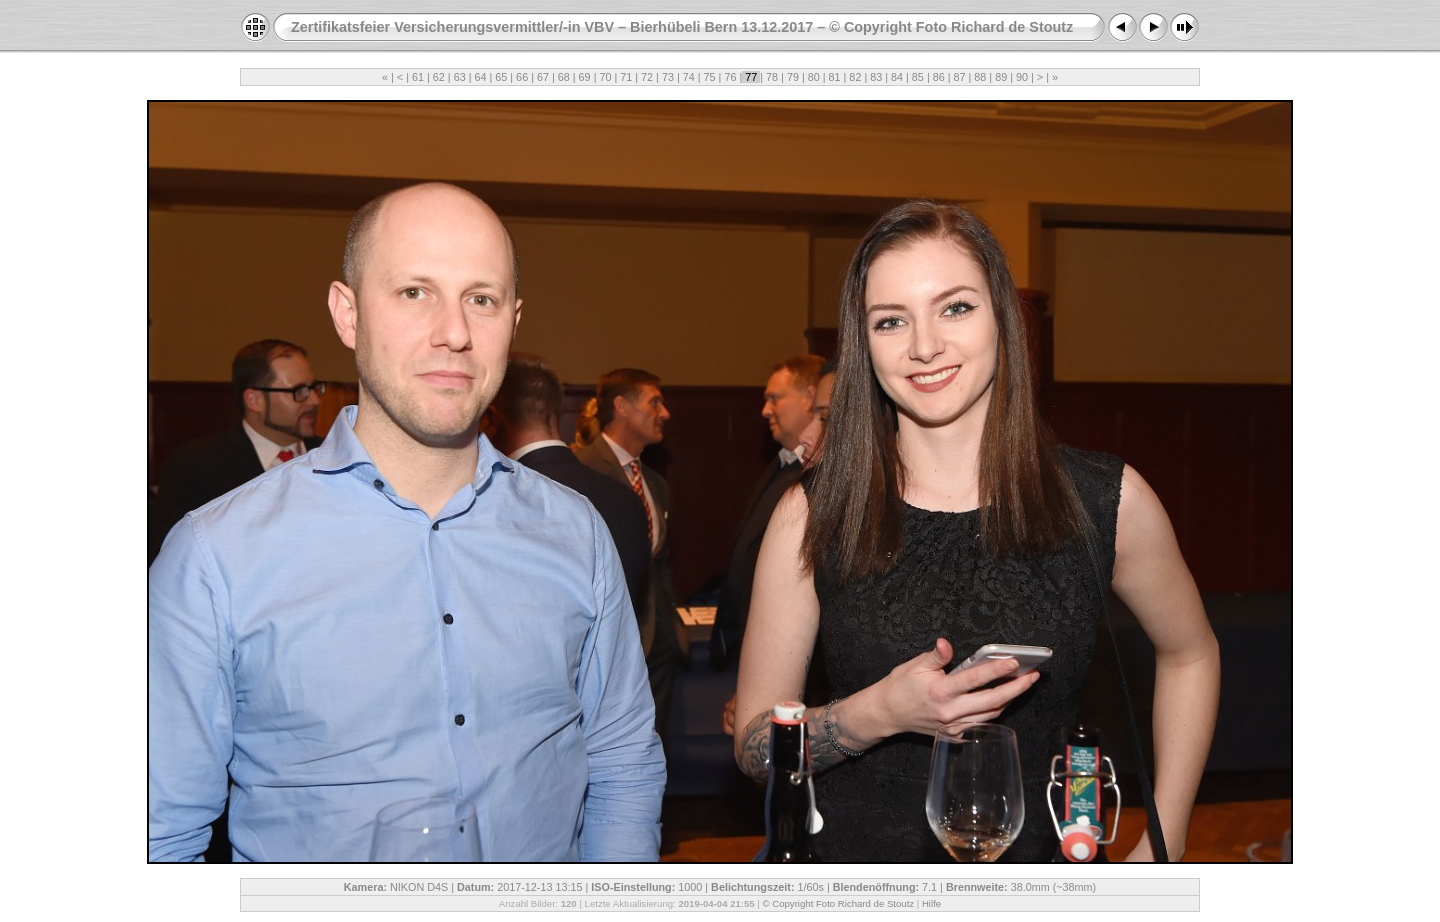 This screenshot has height=922, width=1440. I want to click on 74, so click(689, 77).